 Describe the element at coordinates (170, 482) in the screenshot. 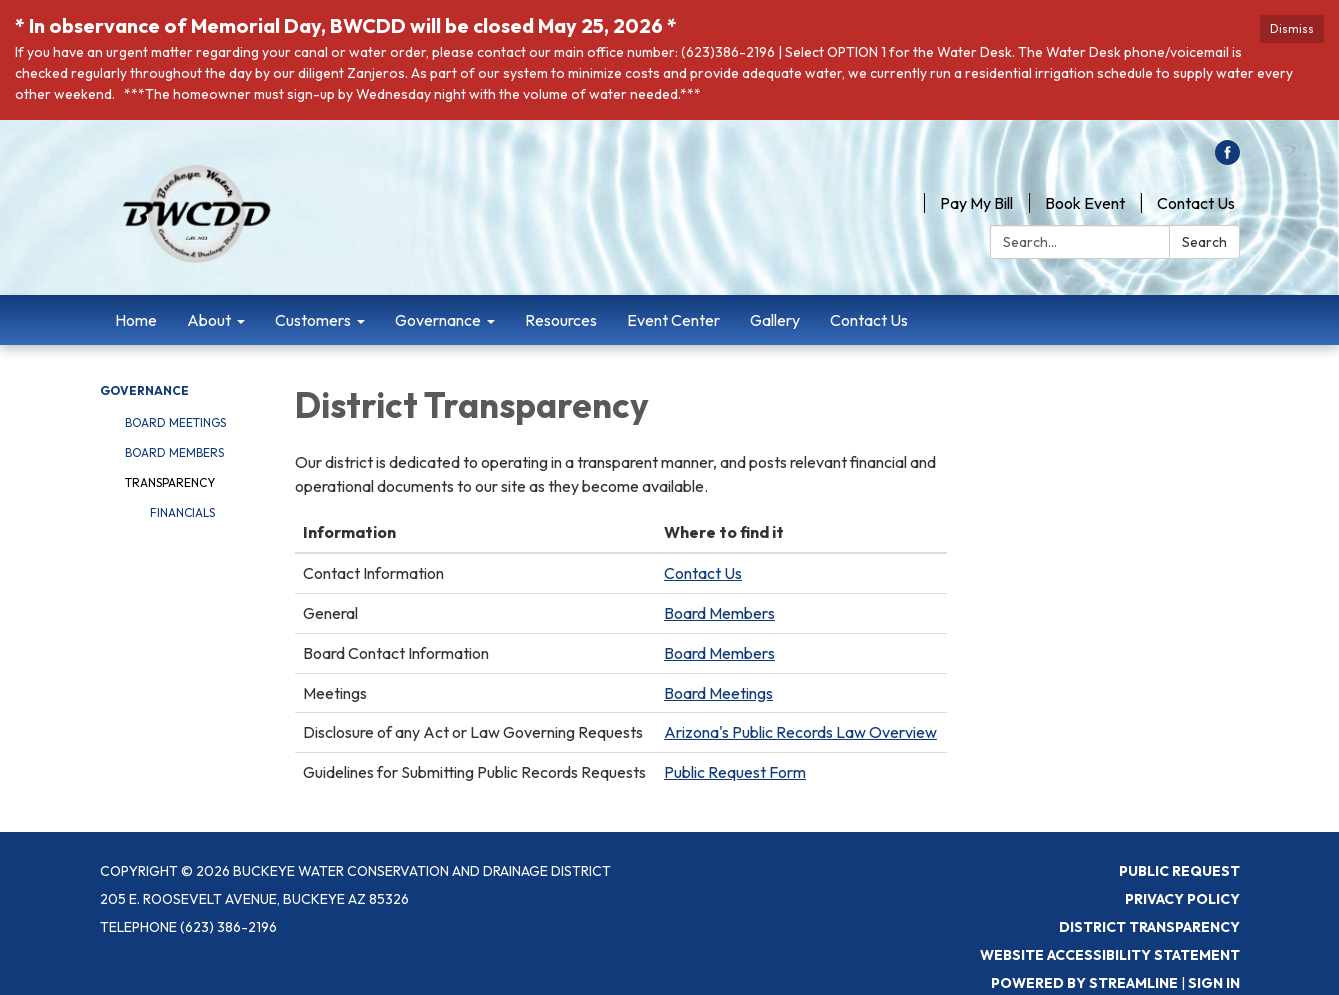

I see `Transparency` at that location.